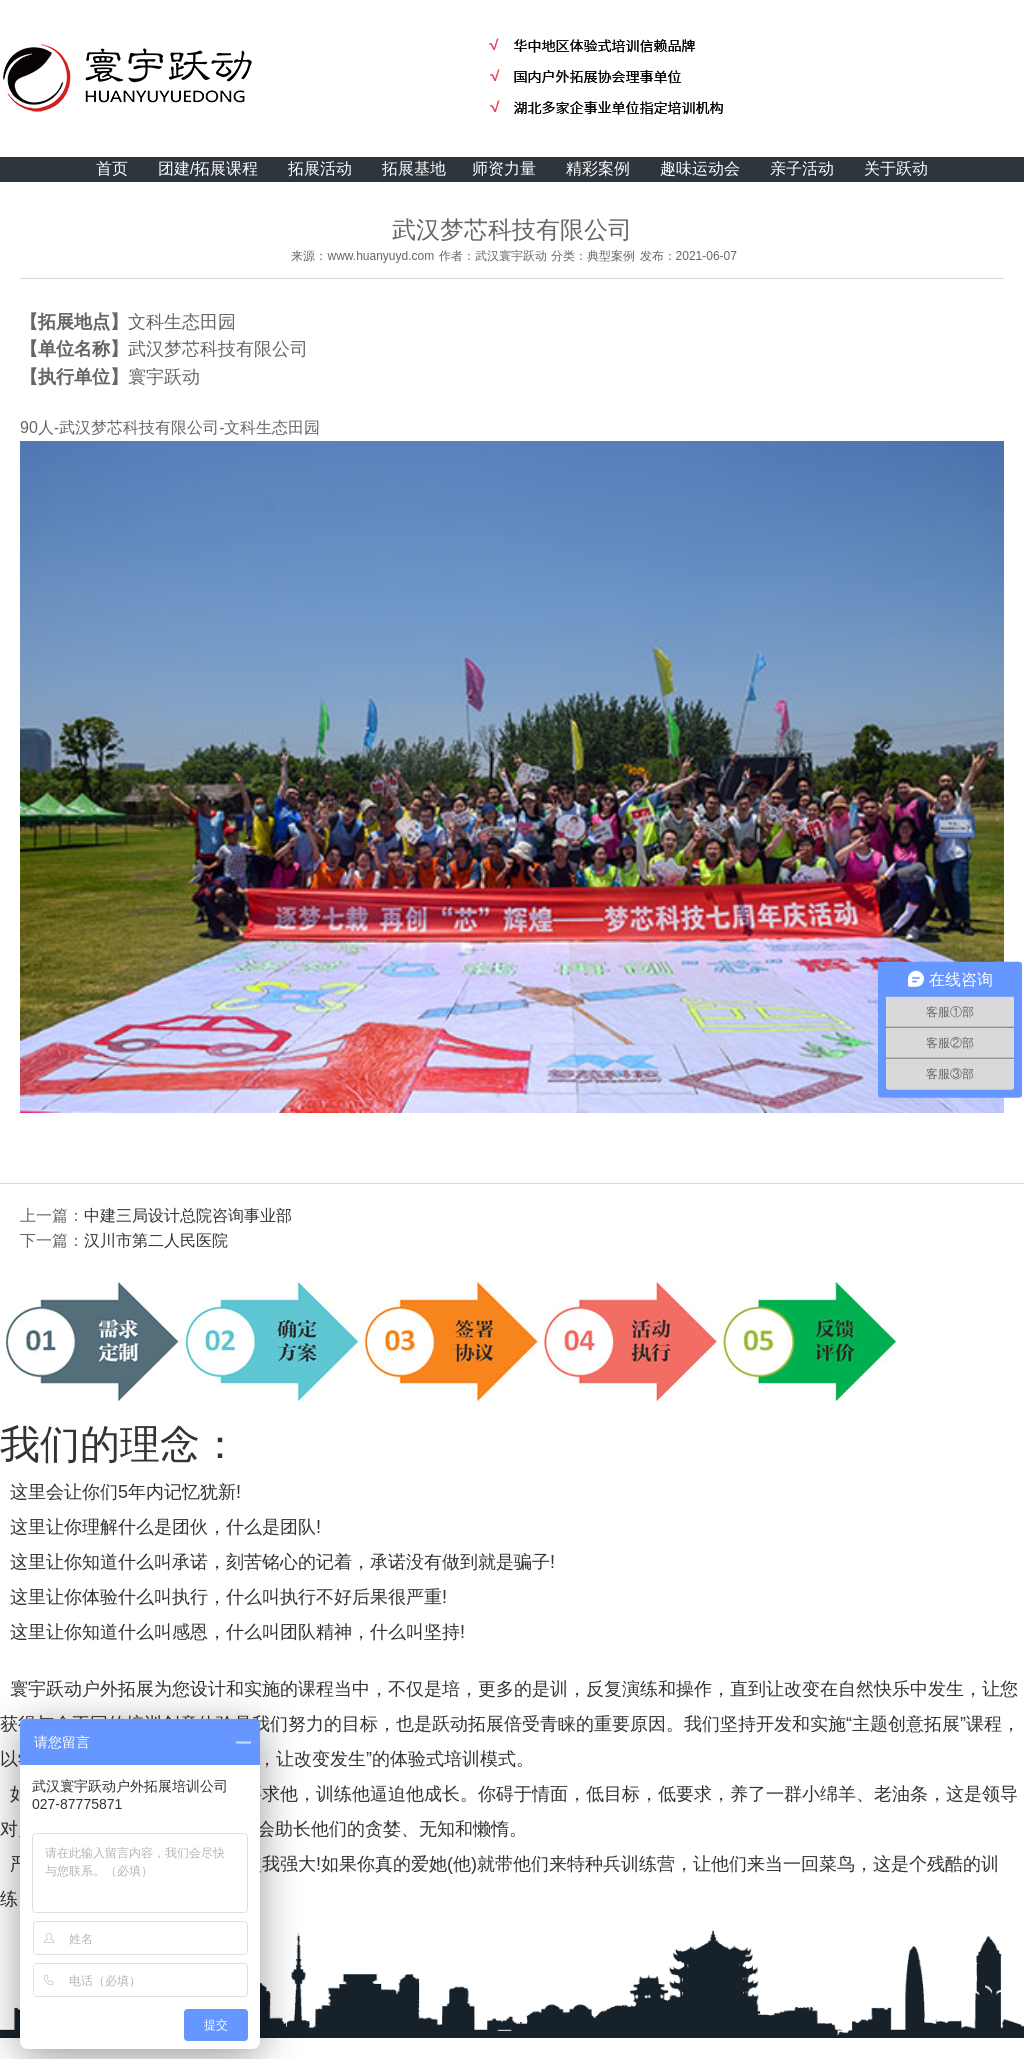  I want to click on 团建/拓展课程, so click(208, 168).